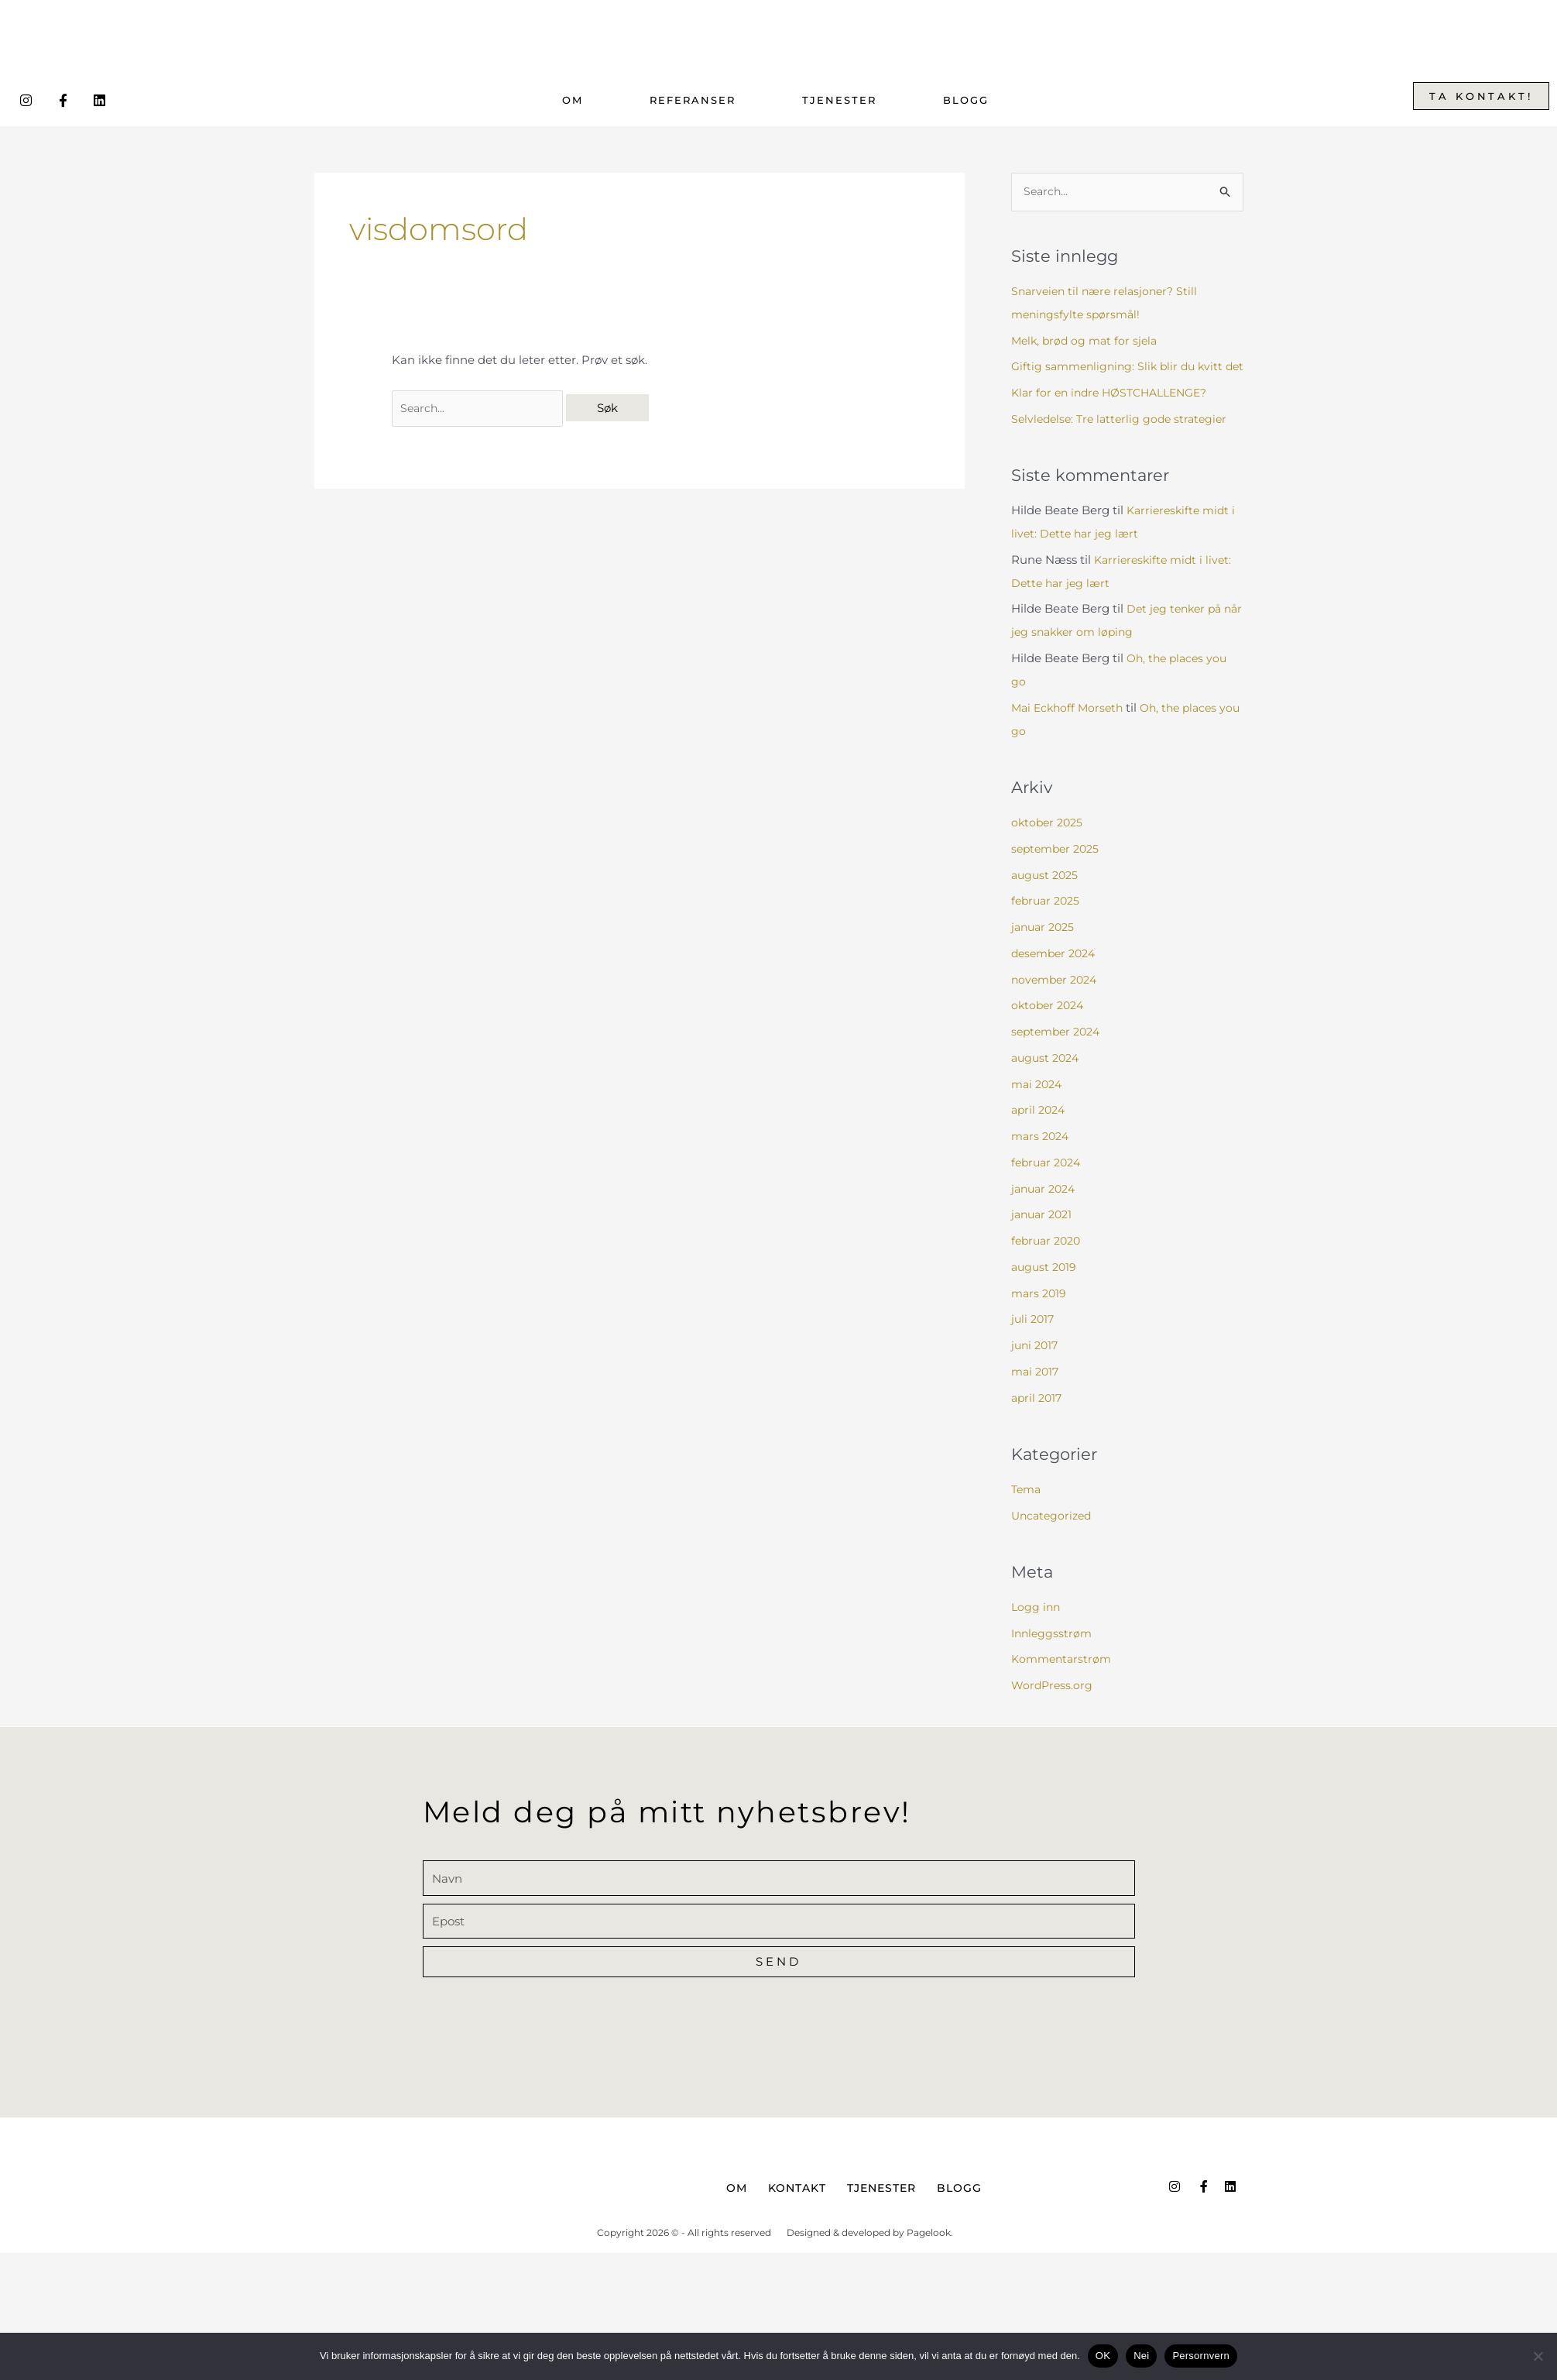 This screenshot has width=1557, height=2380. What do you see at coordinates (1036, 1630) in the screenshot?
I see `Logg inn` at bounding box center [1036, 1630].